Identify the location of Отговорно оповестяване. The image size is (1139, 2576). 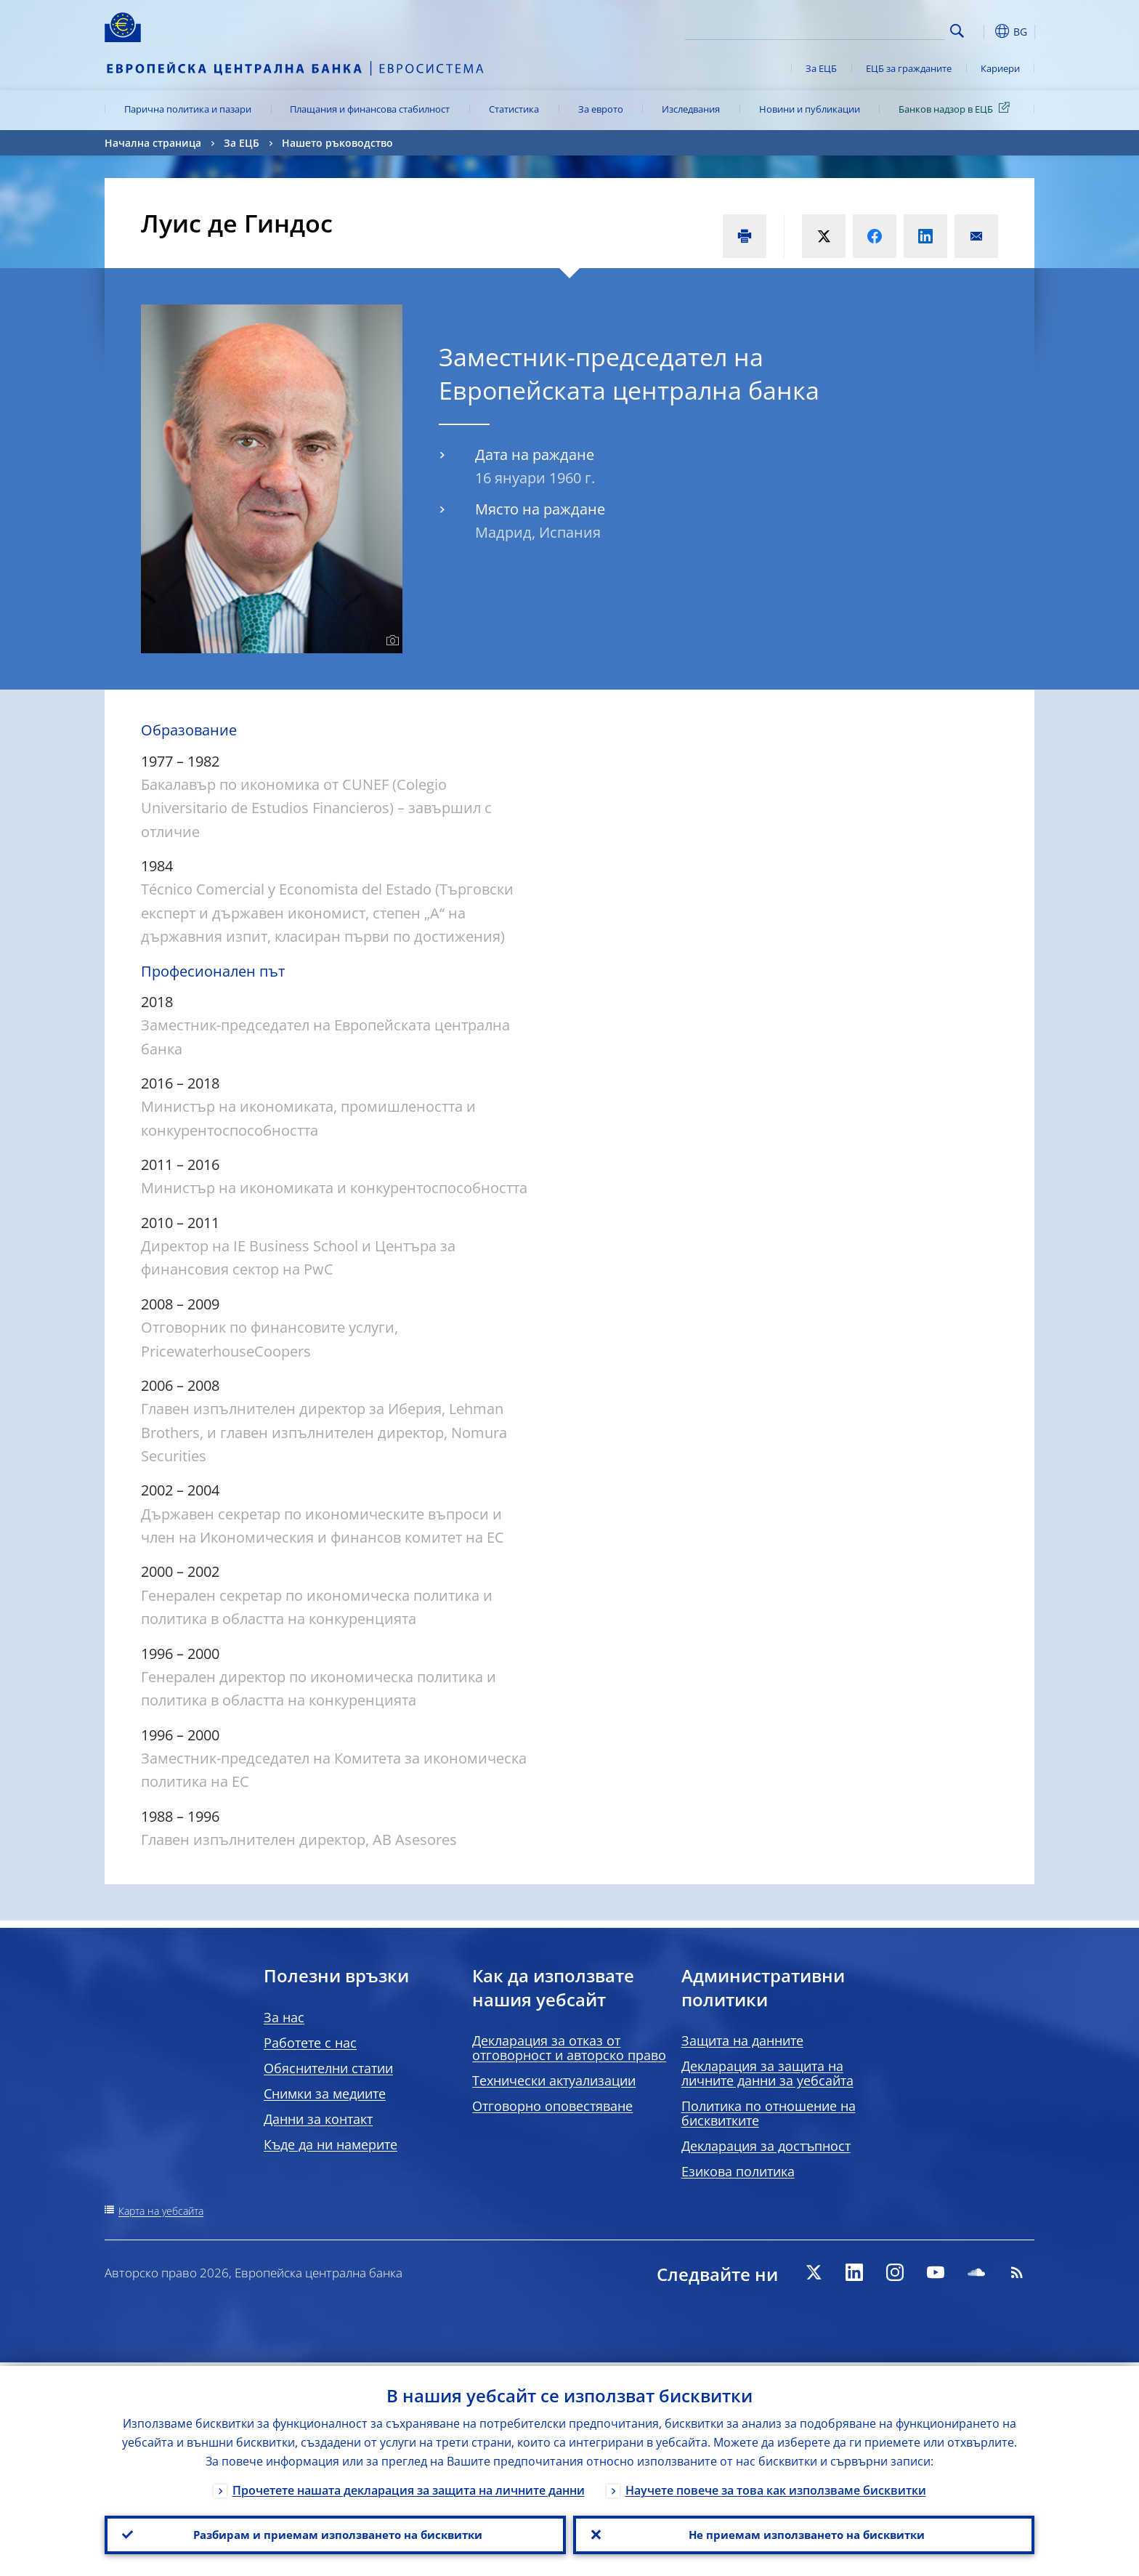
(552, 2106).